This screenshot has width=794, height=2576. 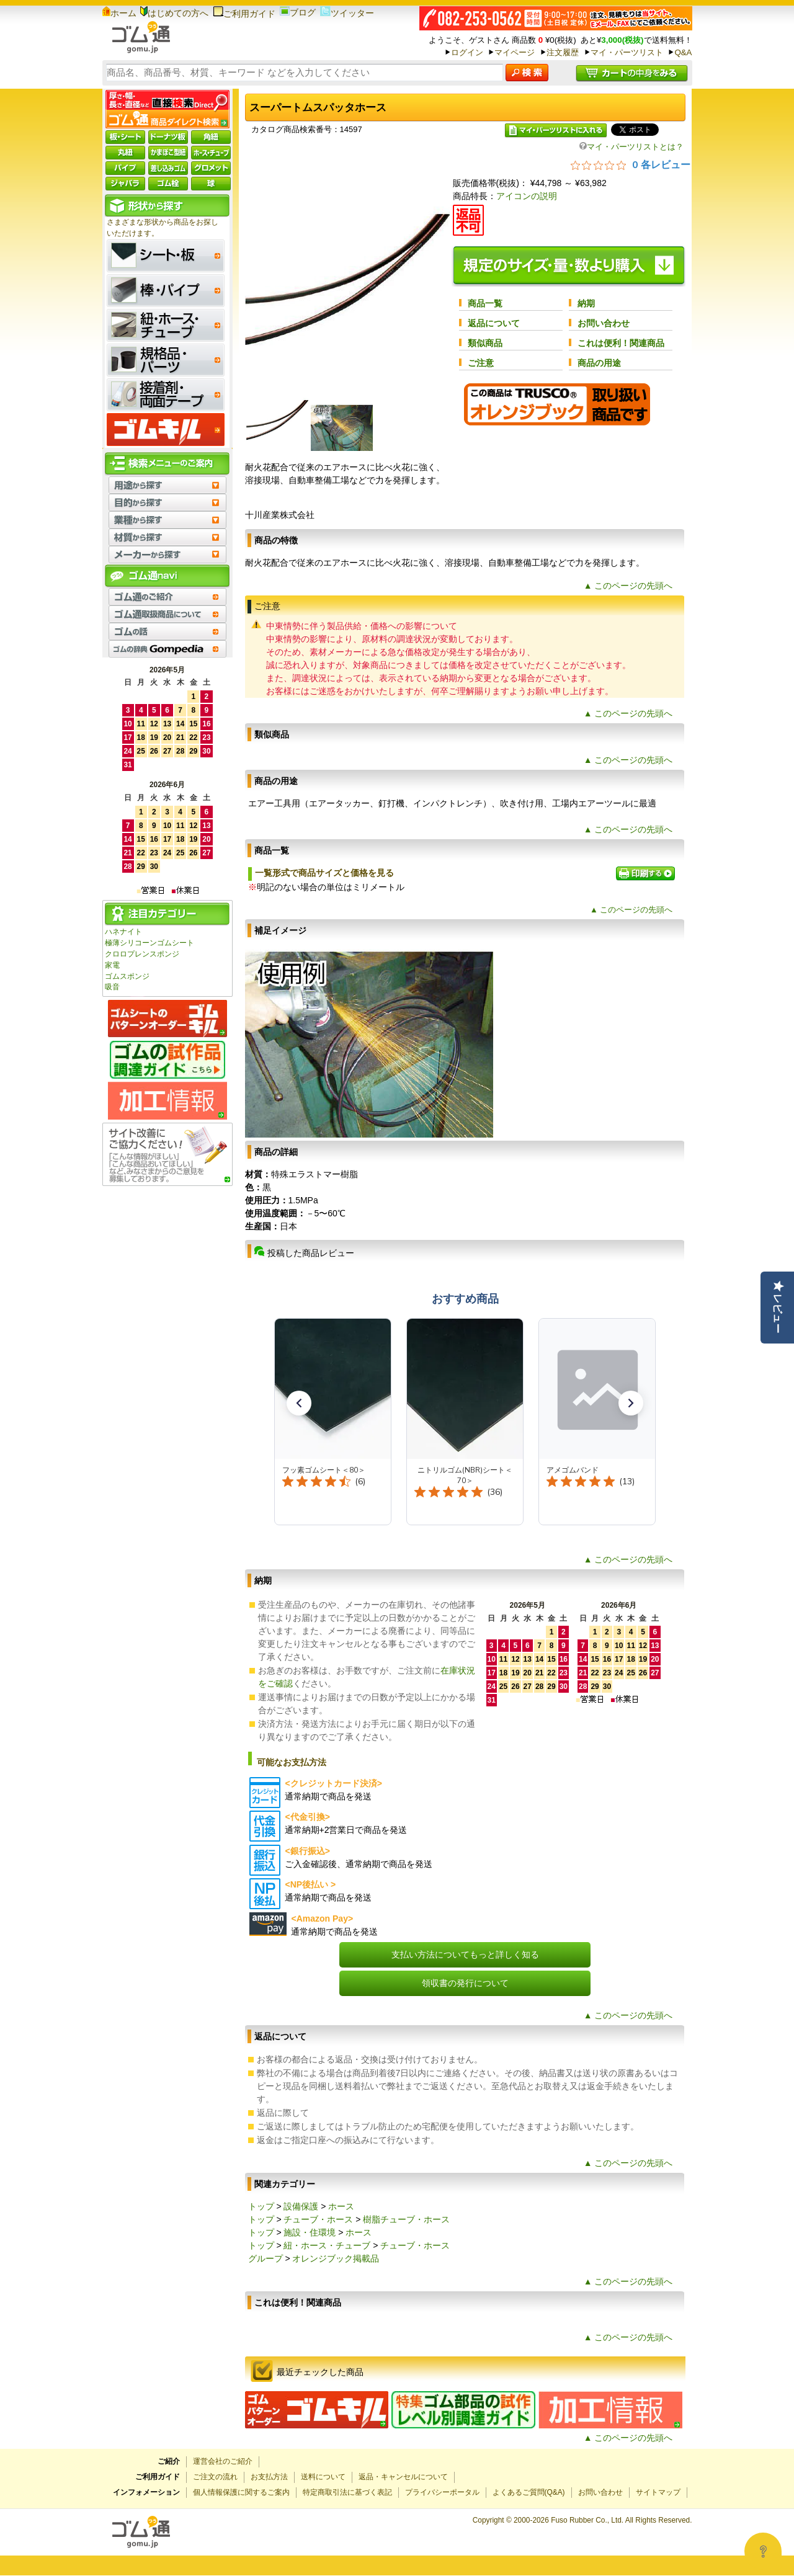 What do you see at coordinates (347, 13) in the screenshot?
I see `ツイッター` at bounding box center [347, 13].